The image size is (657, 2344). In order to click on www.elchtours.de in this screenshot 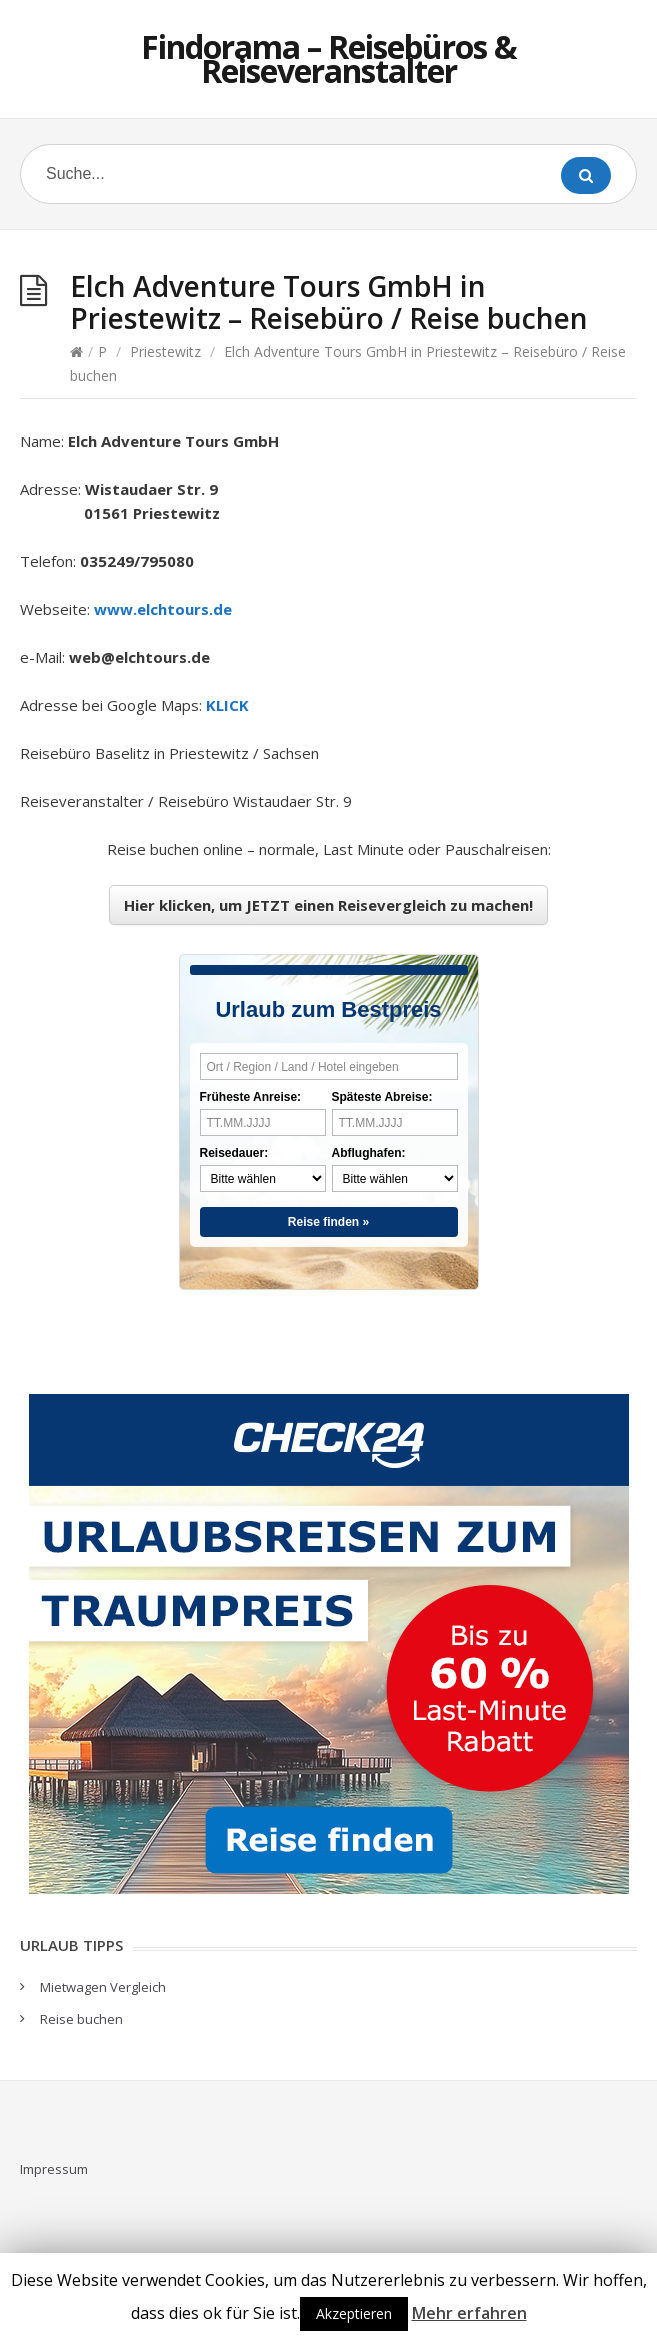, I will do `click(163, 609)`.